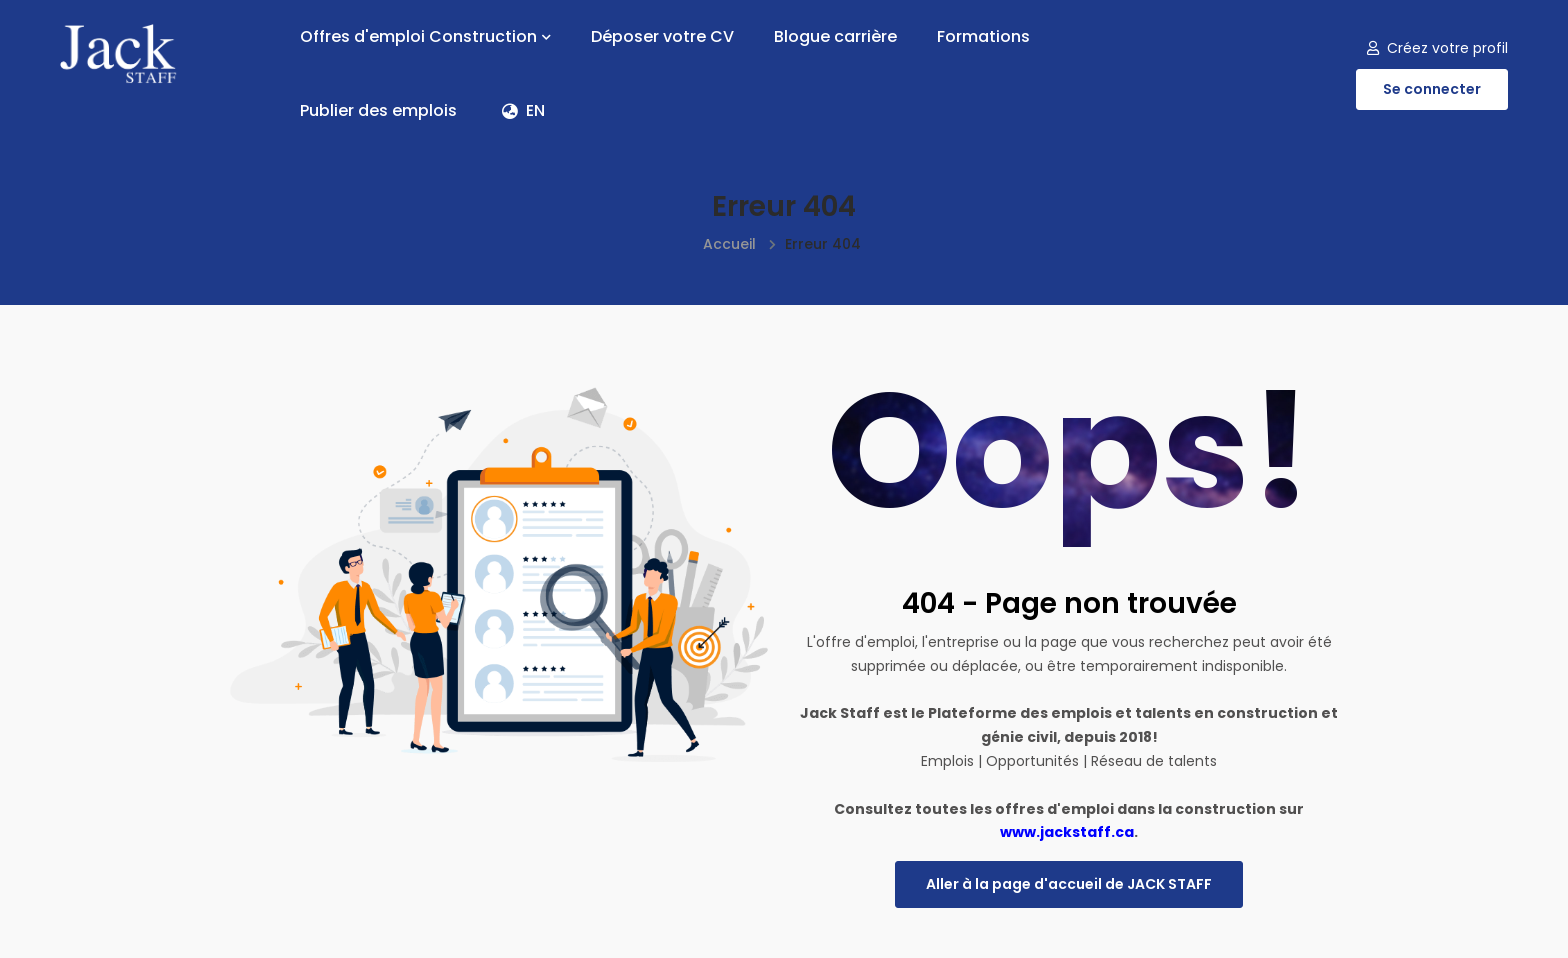 The image size is (1568, 958). I want to click on Offres d'emploi Construction, so click(425, 36).